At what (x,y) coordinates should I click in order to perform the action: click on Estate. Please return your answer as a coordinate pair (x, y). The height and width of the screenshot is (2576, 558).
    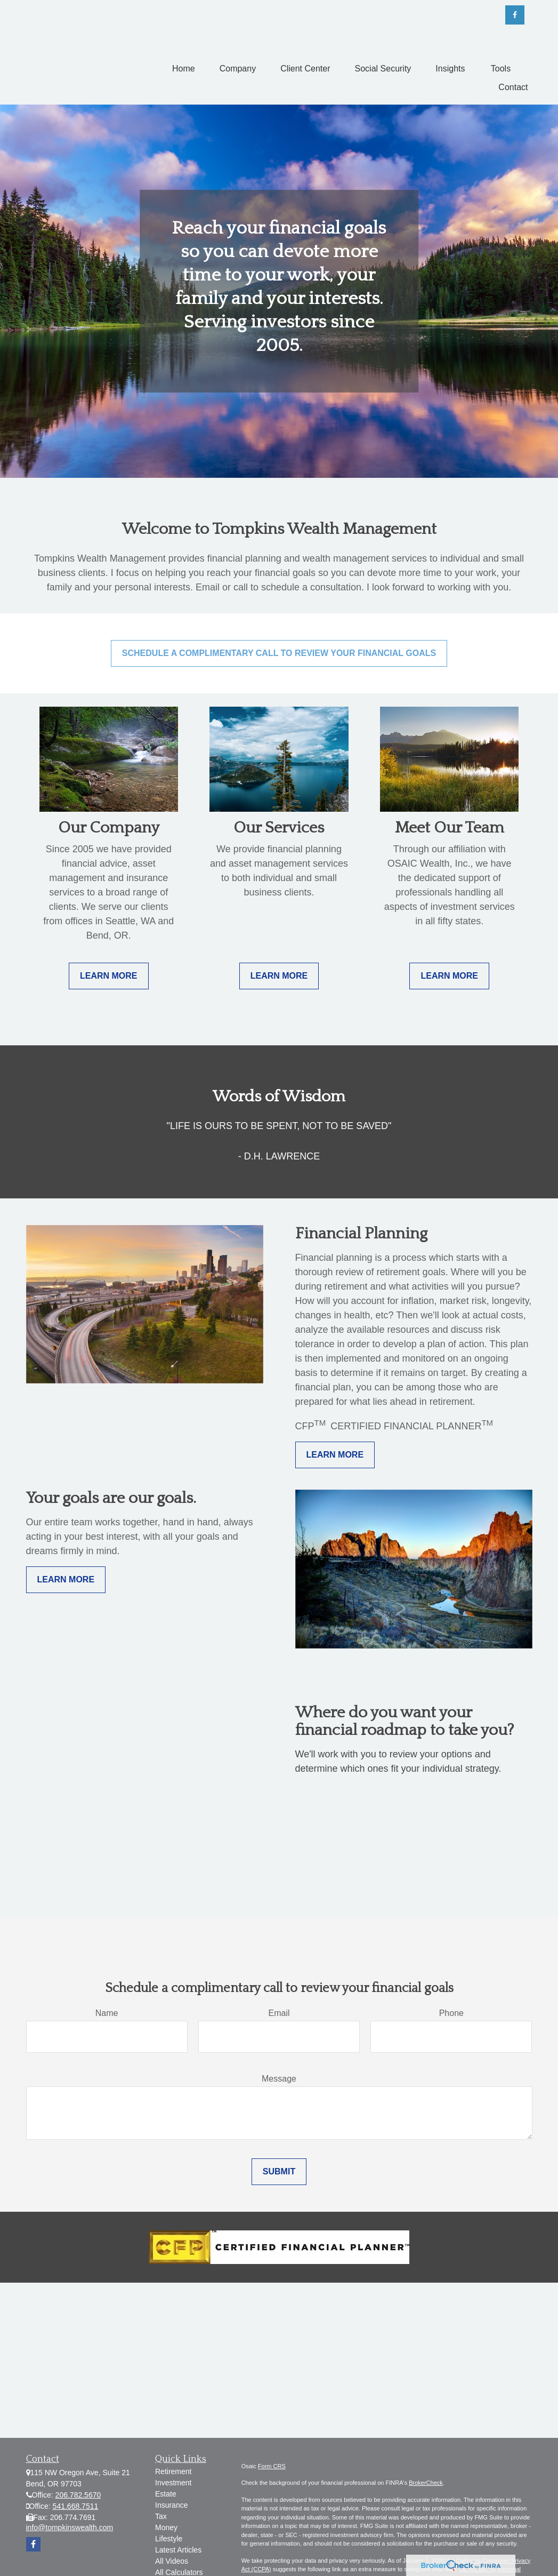
    Looking at the image, I should click on (165, 2494).